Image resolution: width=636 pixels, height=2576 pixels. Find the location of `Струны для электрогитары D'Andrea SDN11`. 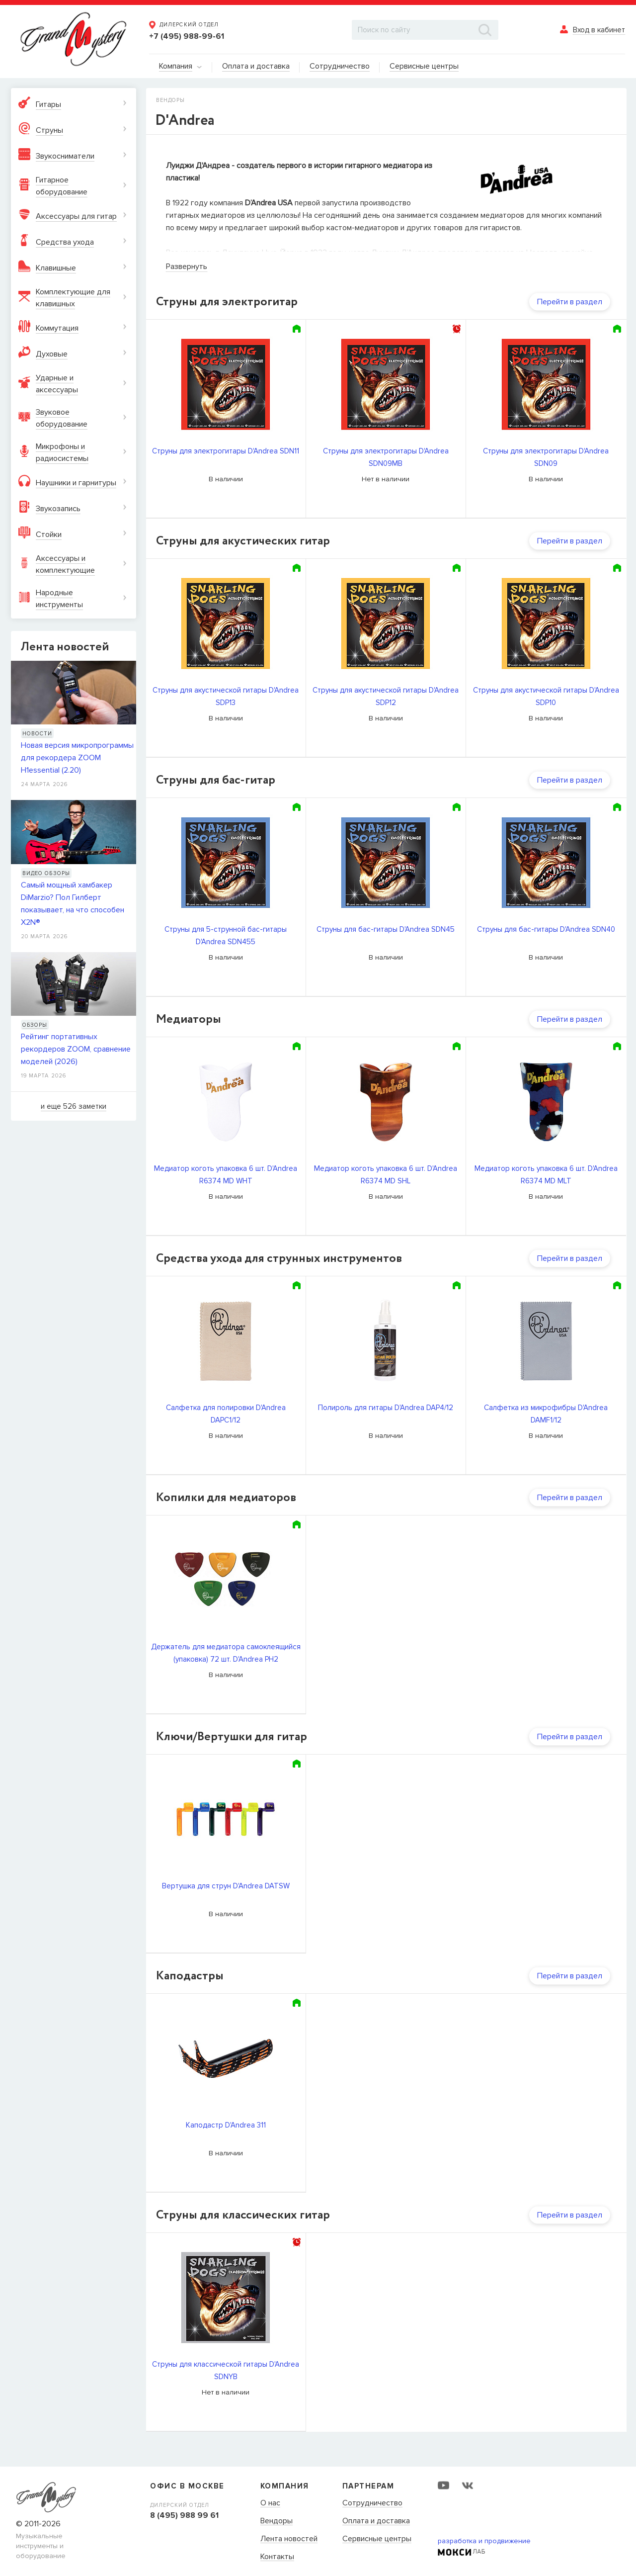

Струны для электрогитары D'Andrea SDN11 is located at coordinates (225, 450).